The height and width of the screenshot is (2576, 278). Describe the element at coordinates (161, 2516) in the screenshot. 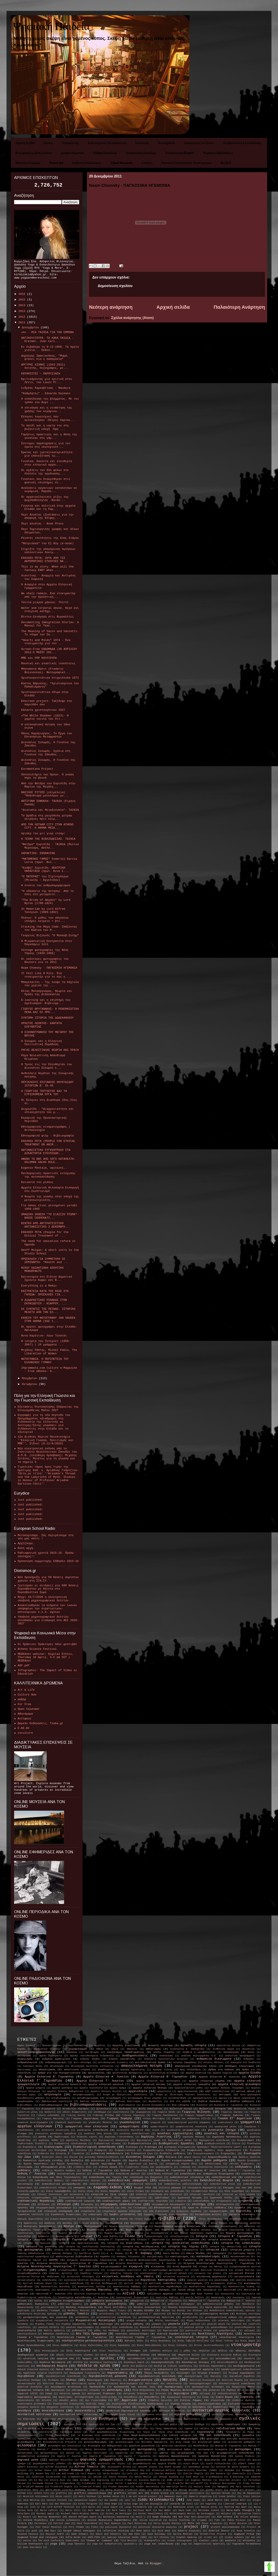

I see `Noam Chomsky` at that location.